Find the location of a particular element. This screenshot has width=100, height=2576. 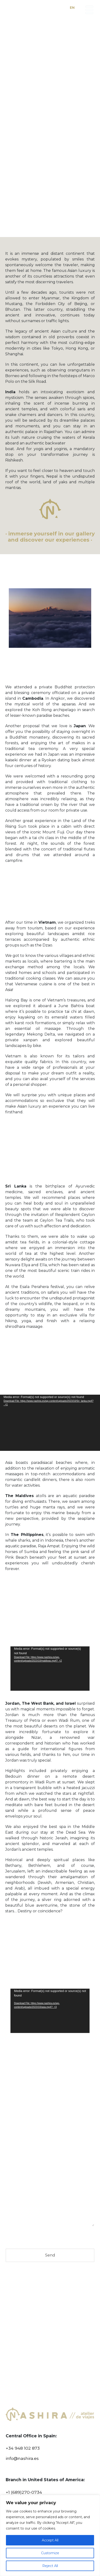

Previous is located at coordinates (4, 609).